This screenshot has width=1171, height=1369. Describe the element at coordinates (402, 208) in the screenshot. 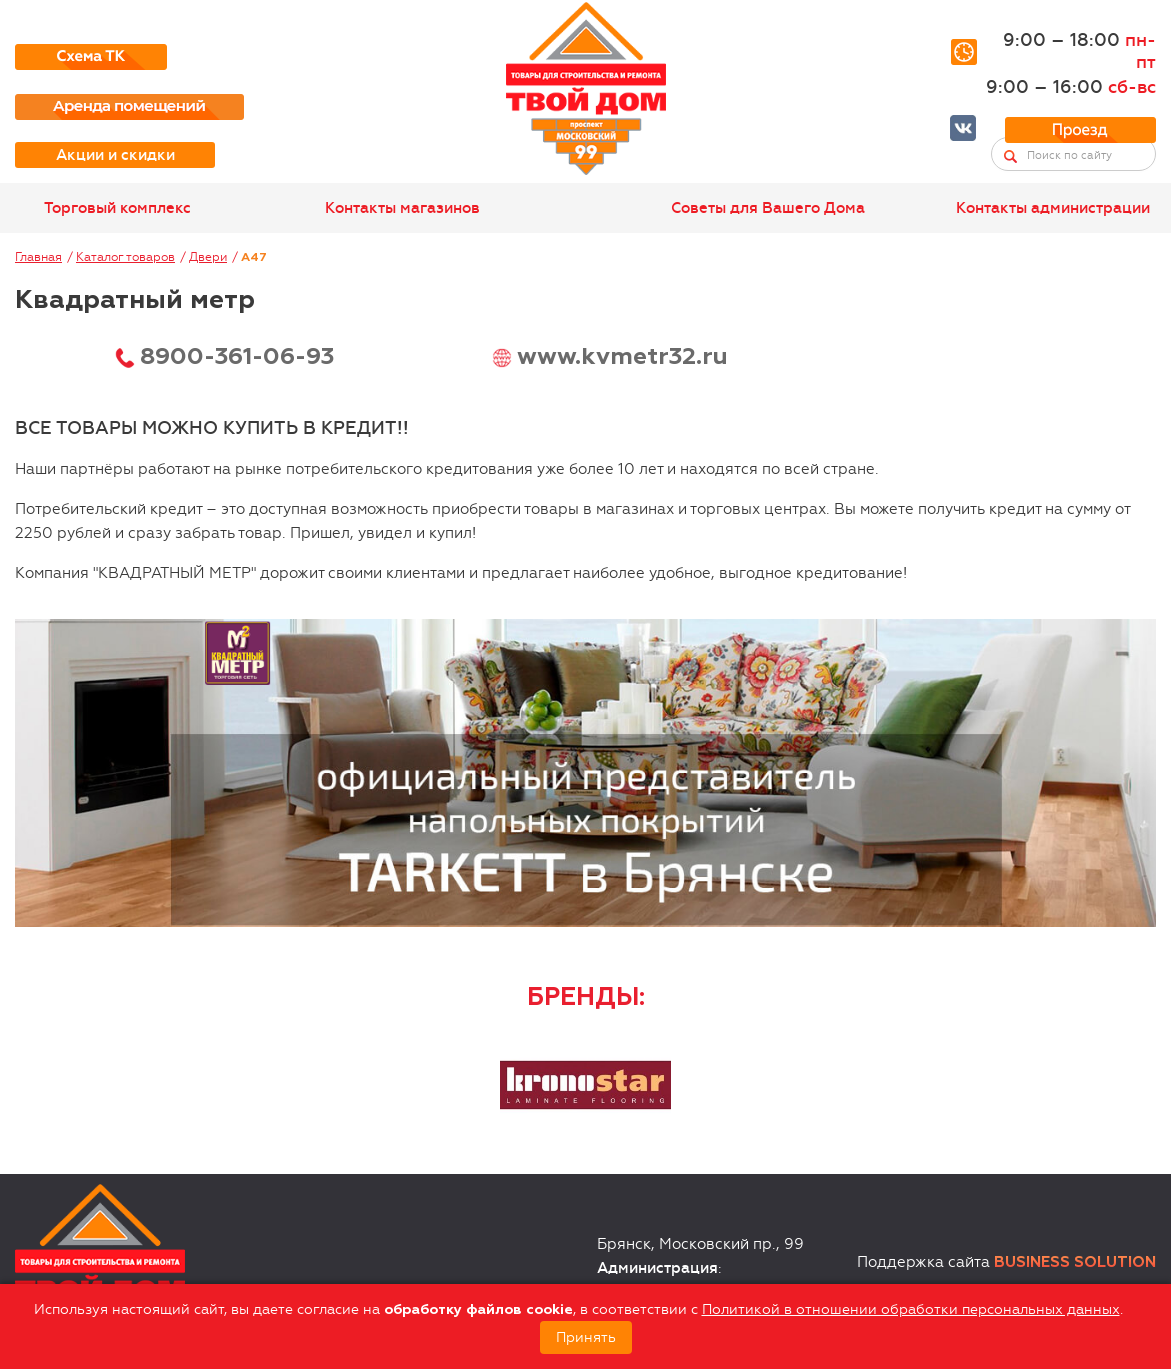

I see `Контакты магазинов` at that location.